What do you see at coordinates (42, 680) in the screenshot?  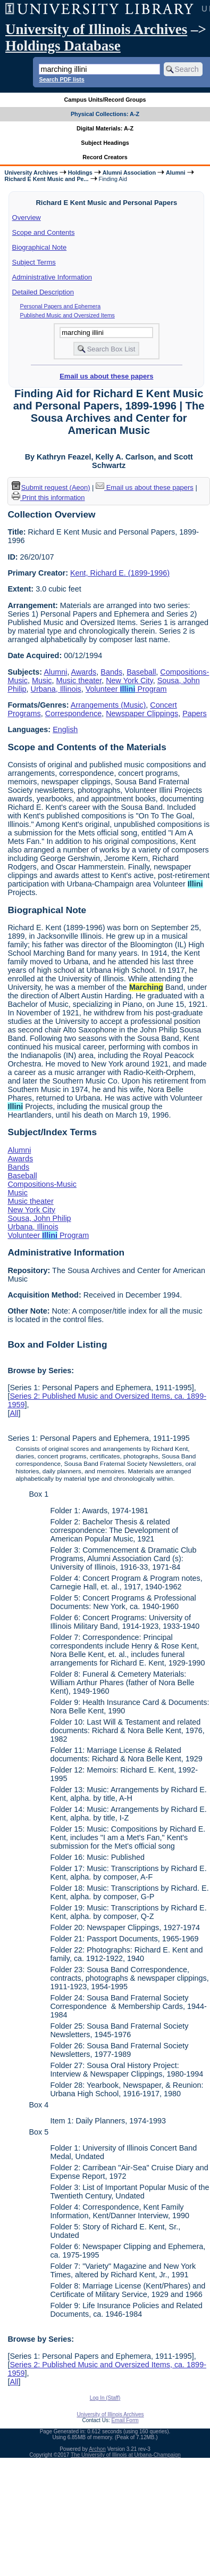 I see `Music` at bounding box center [42, 680].